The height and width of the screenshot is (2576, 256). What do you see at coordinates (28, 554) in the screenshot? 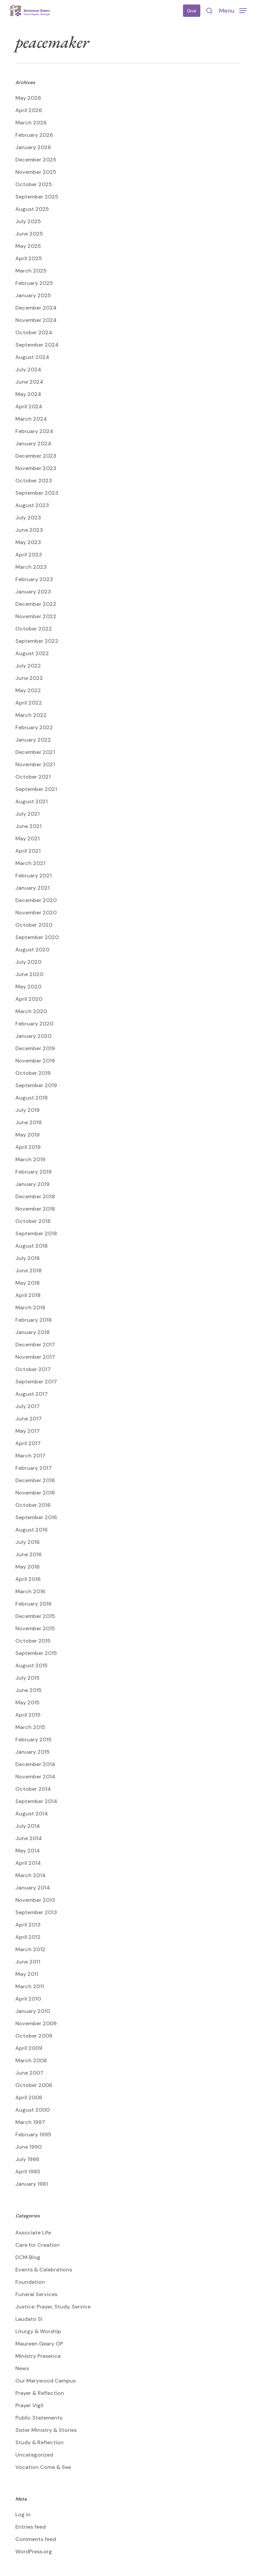
I see `April 2023` at bounding box center [28, 554].